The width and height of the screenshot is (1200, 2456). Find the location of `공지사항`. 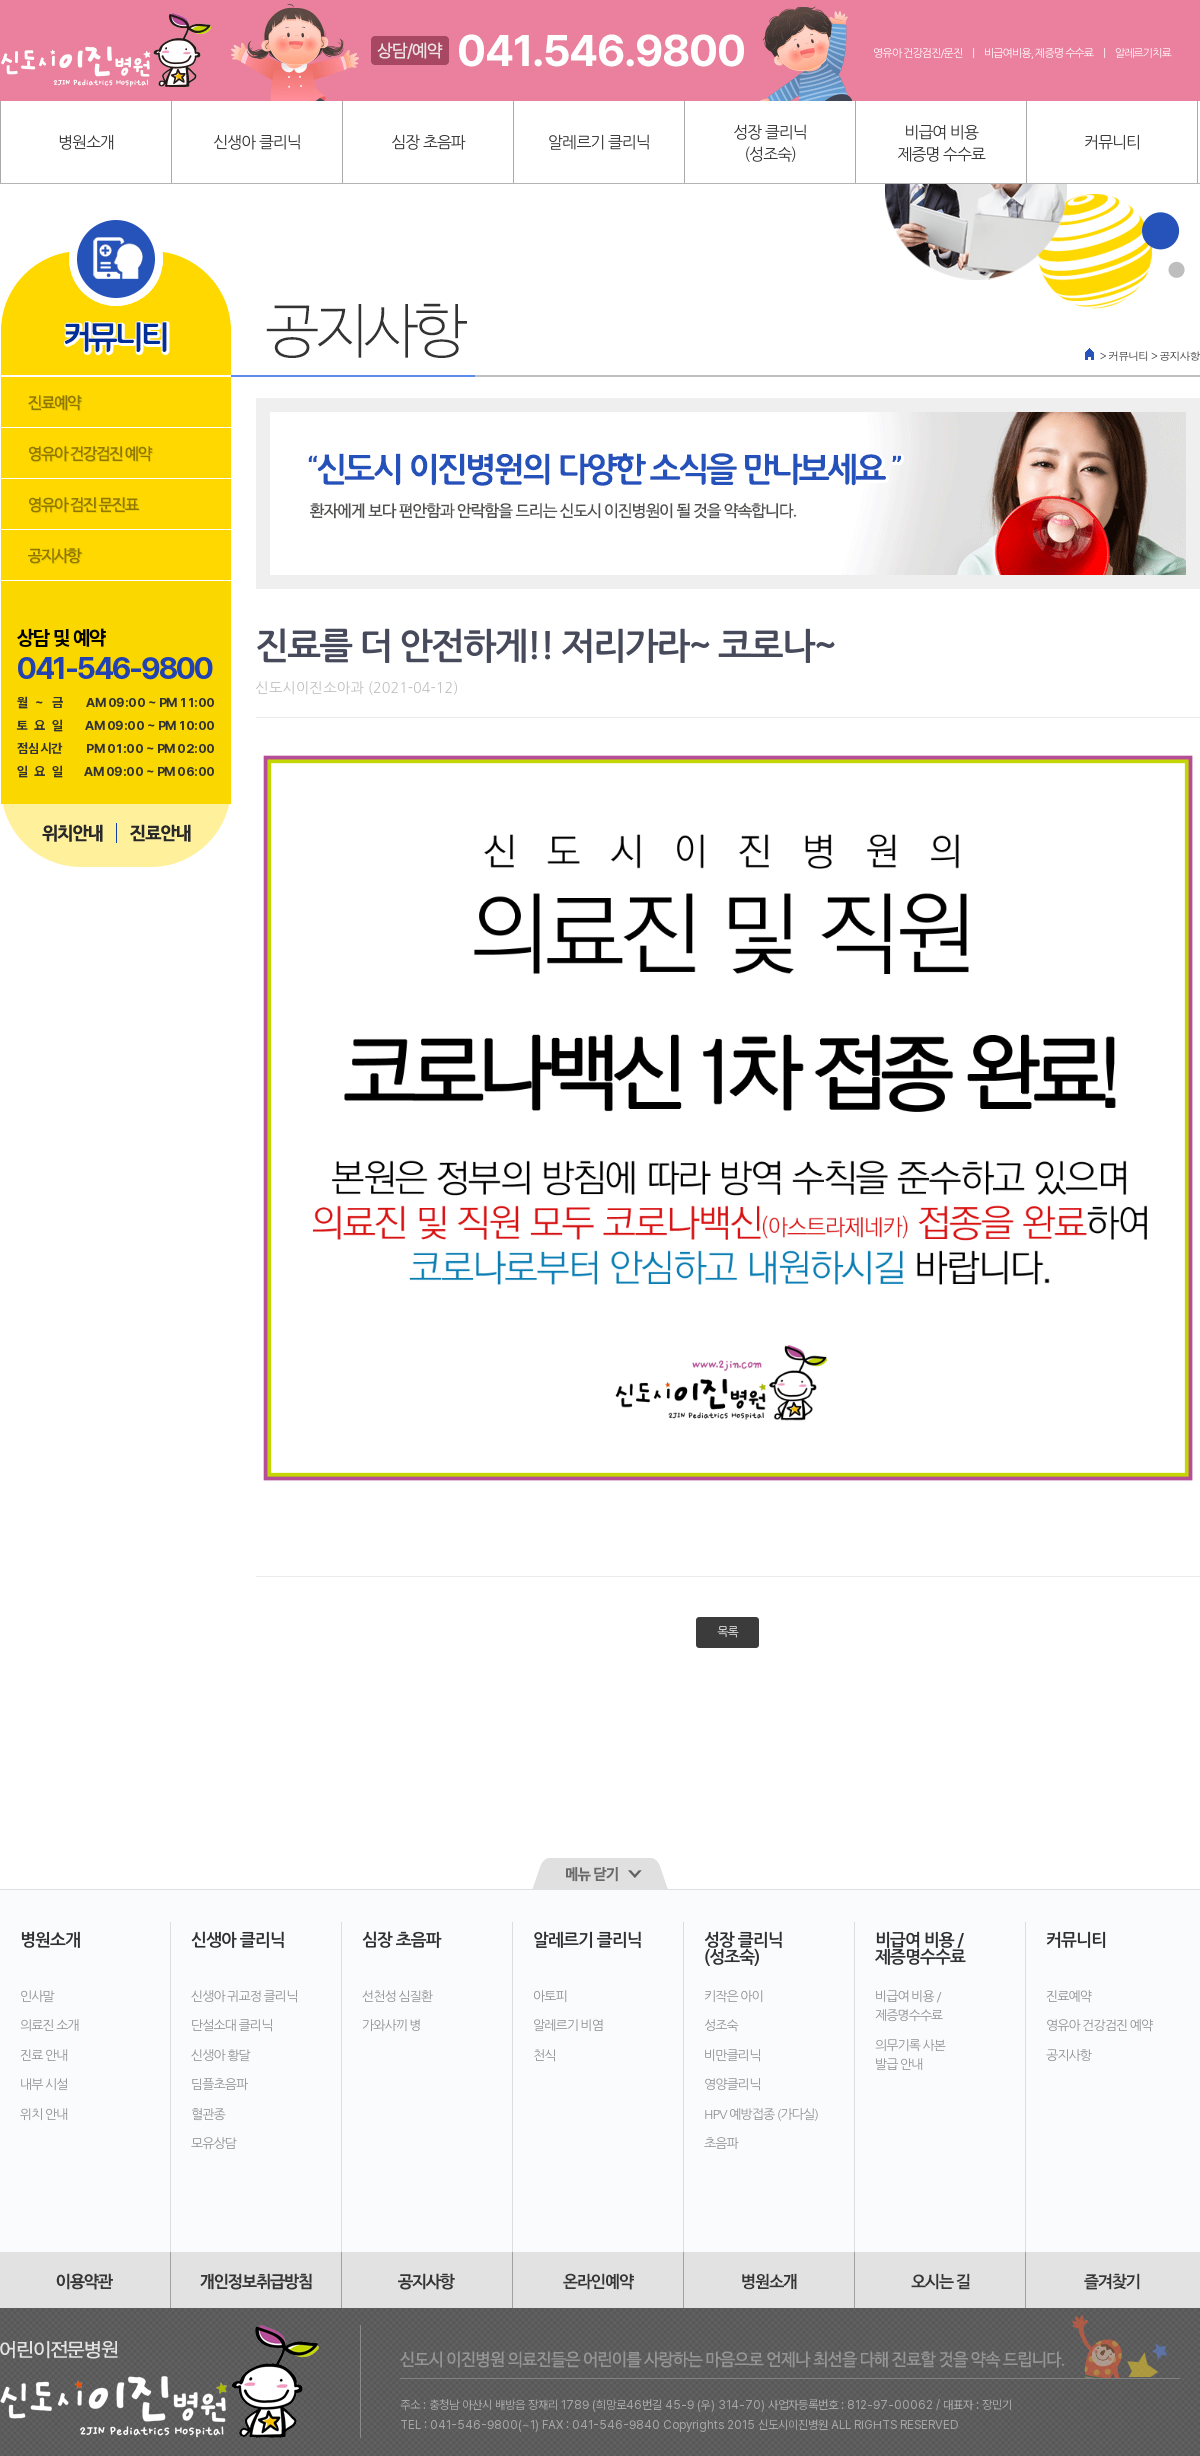

공지사항 is located at coordinates (1068, 2055).